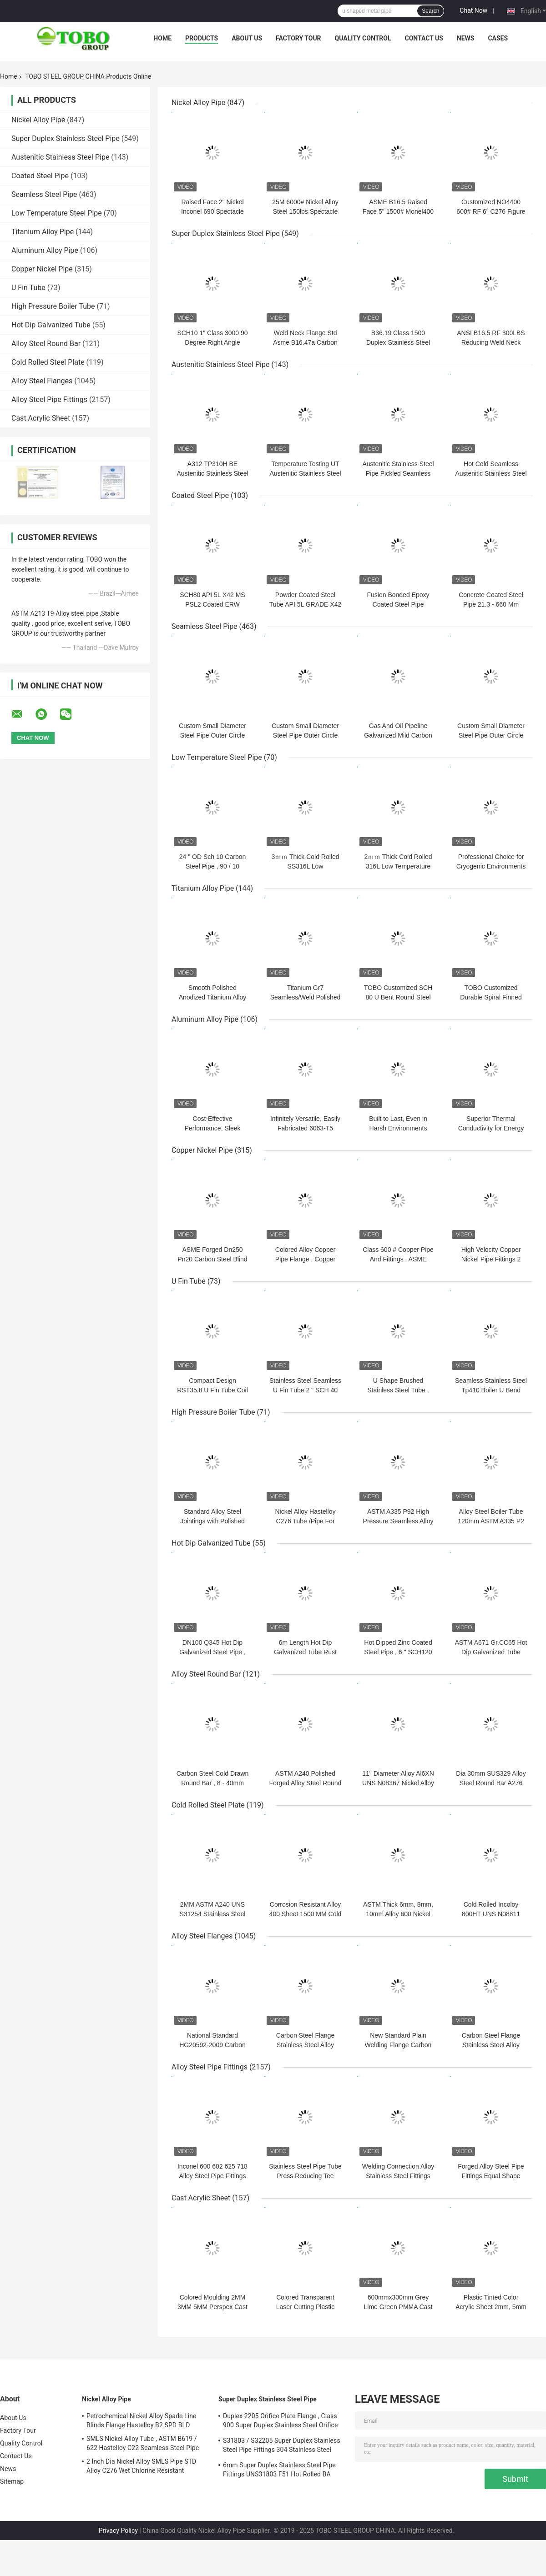  What do you see at coordinates (60, 157) in the screenshot?
I see `Austenitic Stainless Steel Pipe` at bounding box center [60, 157].